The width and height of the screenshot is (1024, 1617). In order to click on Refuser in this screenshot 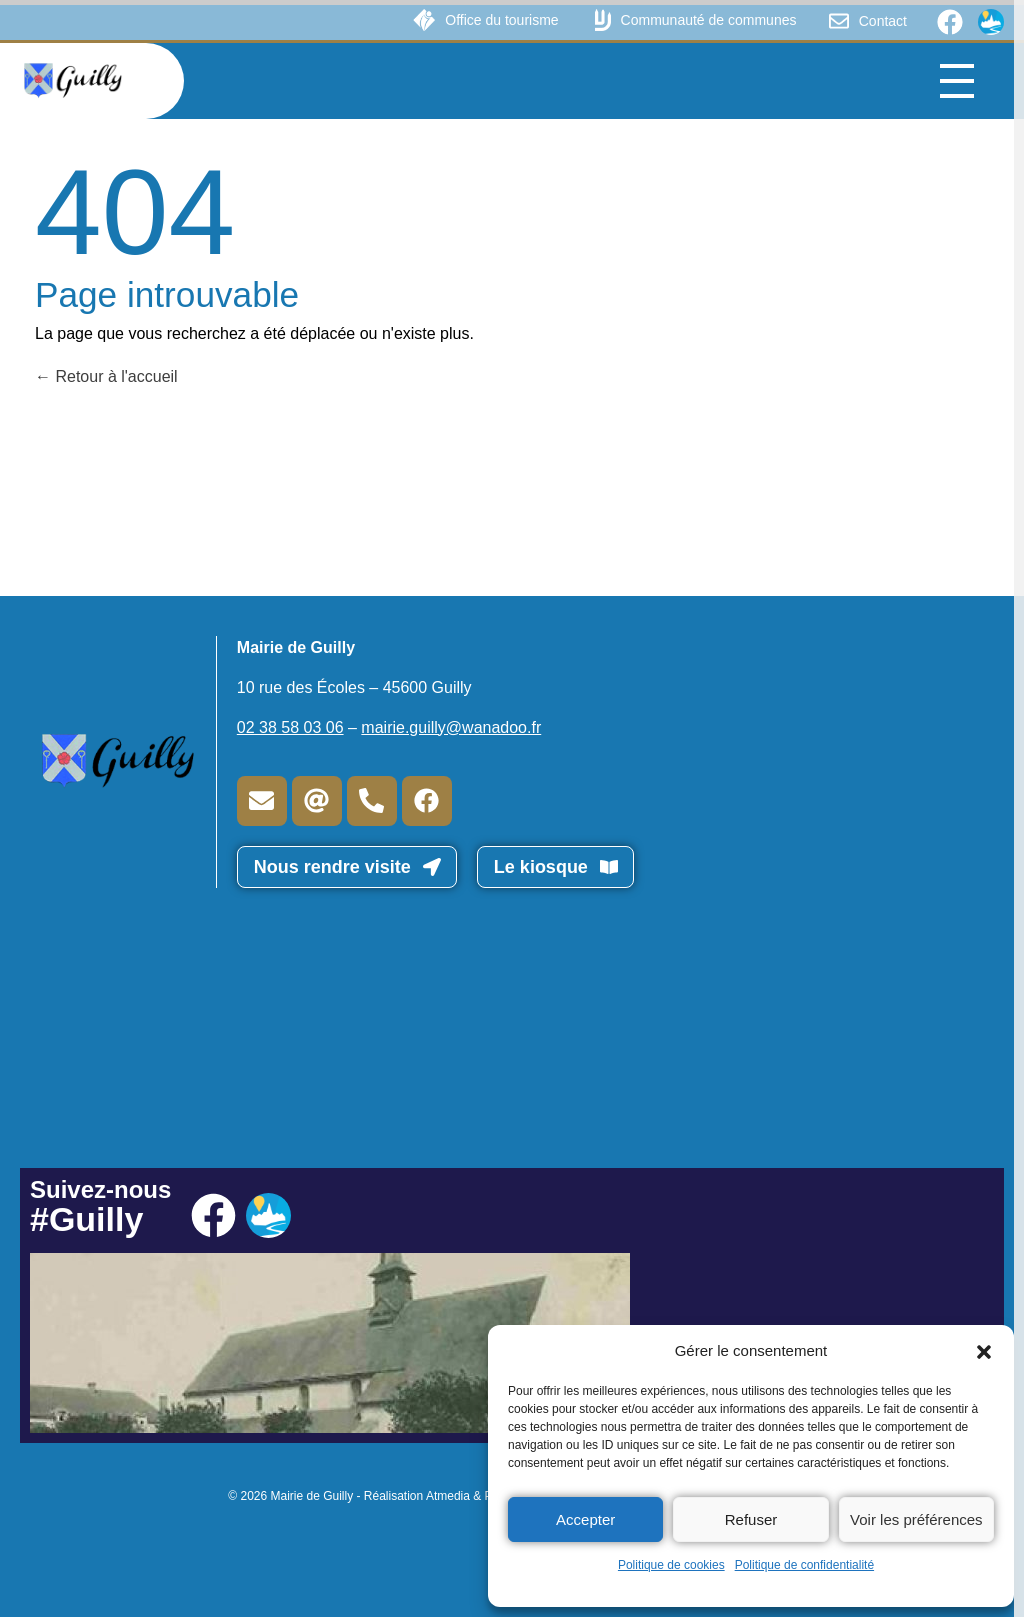, I will do `click(751, 1519)`.